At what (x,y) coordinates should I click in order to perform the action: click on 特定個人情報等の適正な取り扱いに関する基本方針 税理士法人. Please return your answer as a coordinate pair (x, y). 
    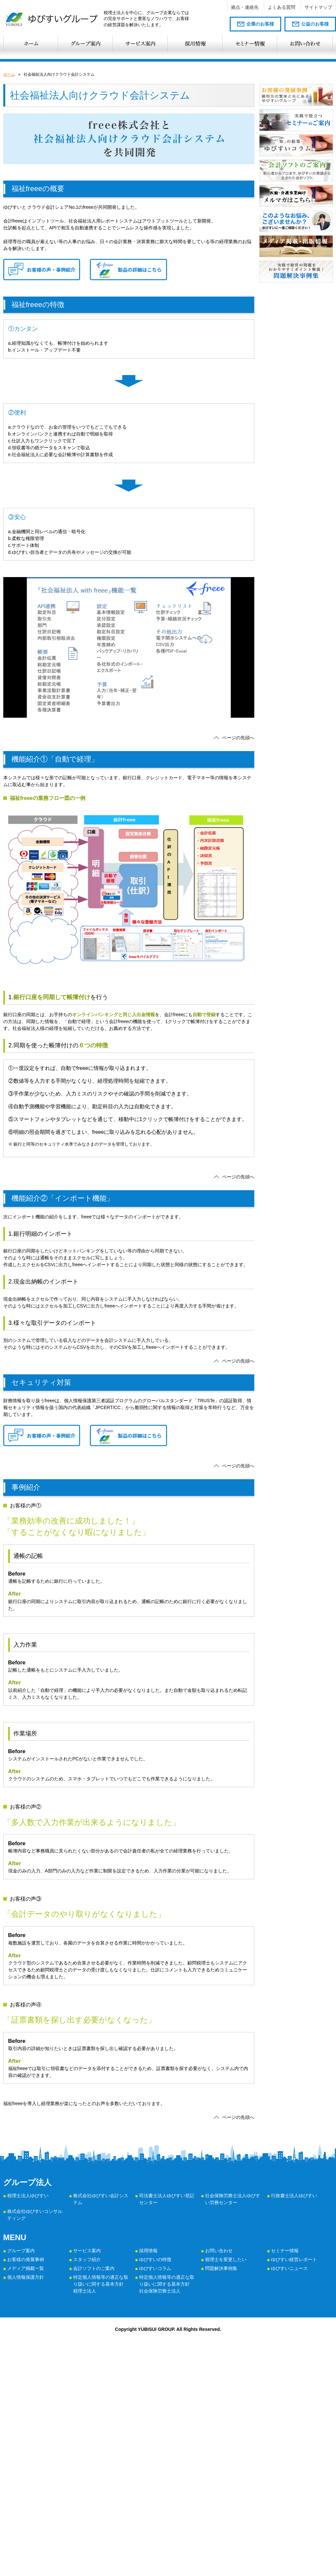
    Looking at the image, I should click on (100, 2284).